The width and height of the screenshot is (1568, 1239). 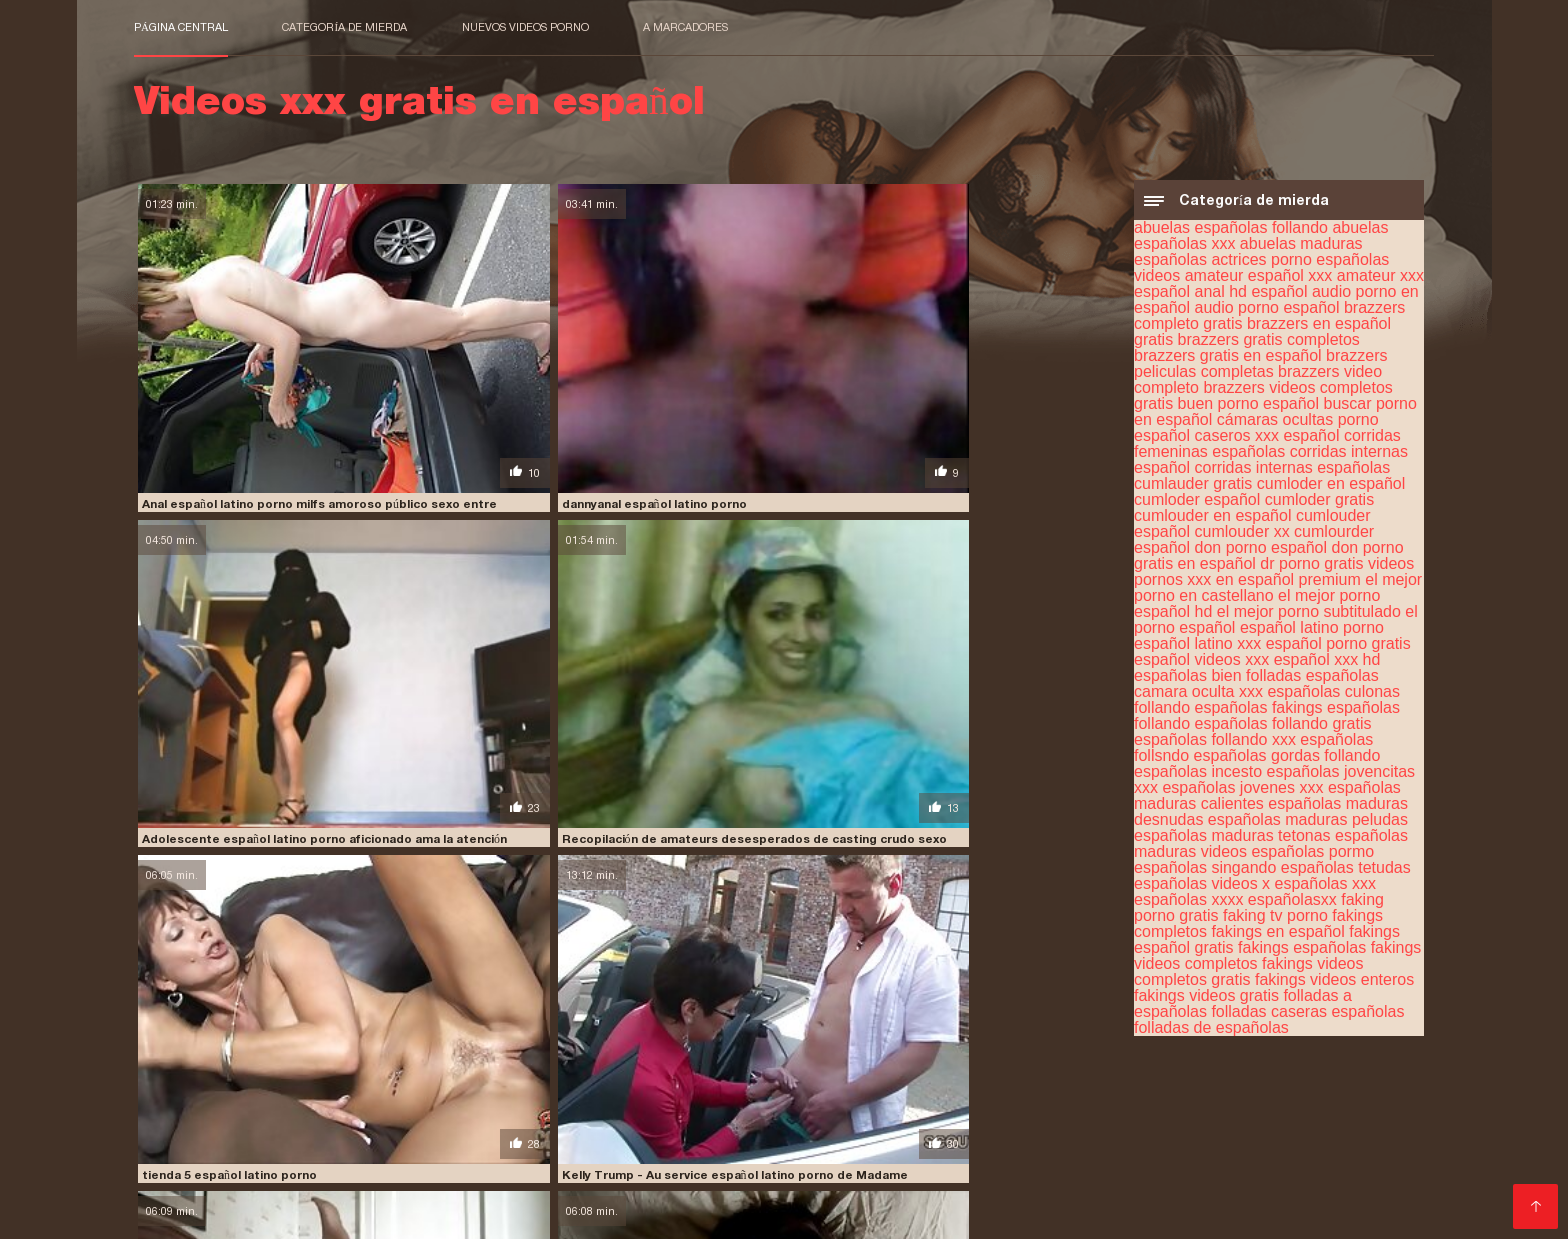 I want to click on free porno en español, so click(x=1032, y=1109).